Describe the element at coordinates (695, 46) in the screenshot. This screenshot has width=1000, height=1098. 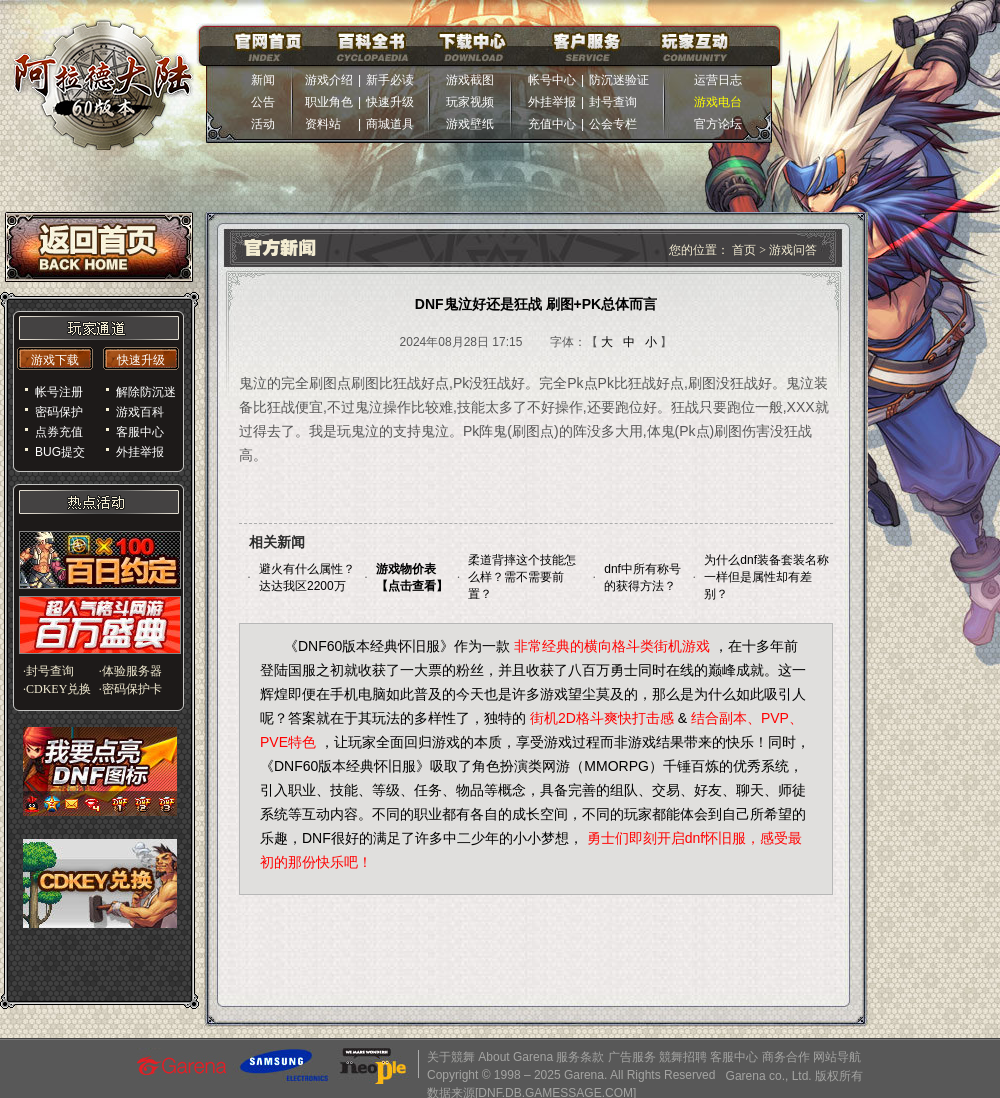
I see `玩家互动` at that location.